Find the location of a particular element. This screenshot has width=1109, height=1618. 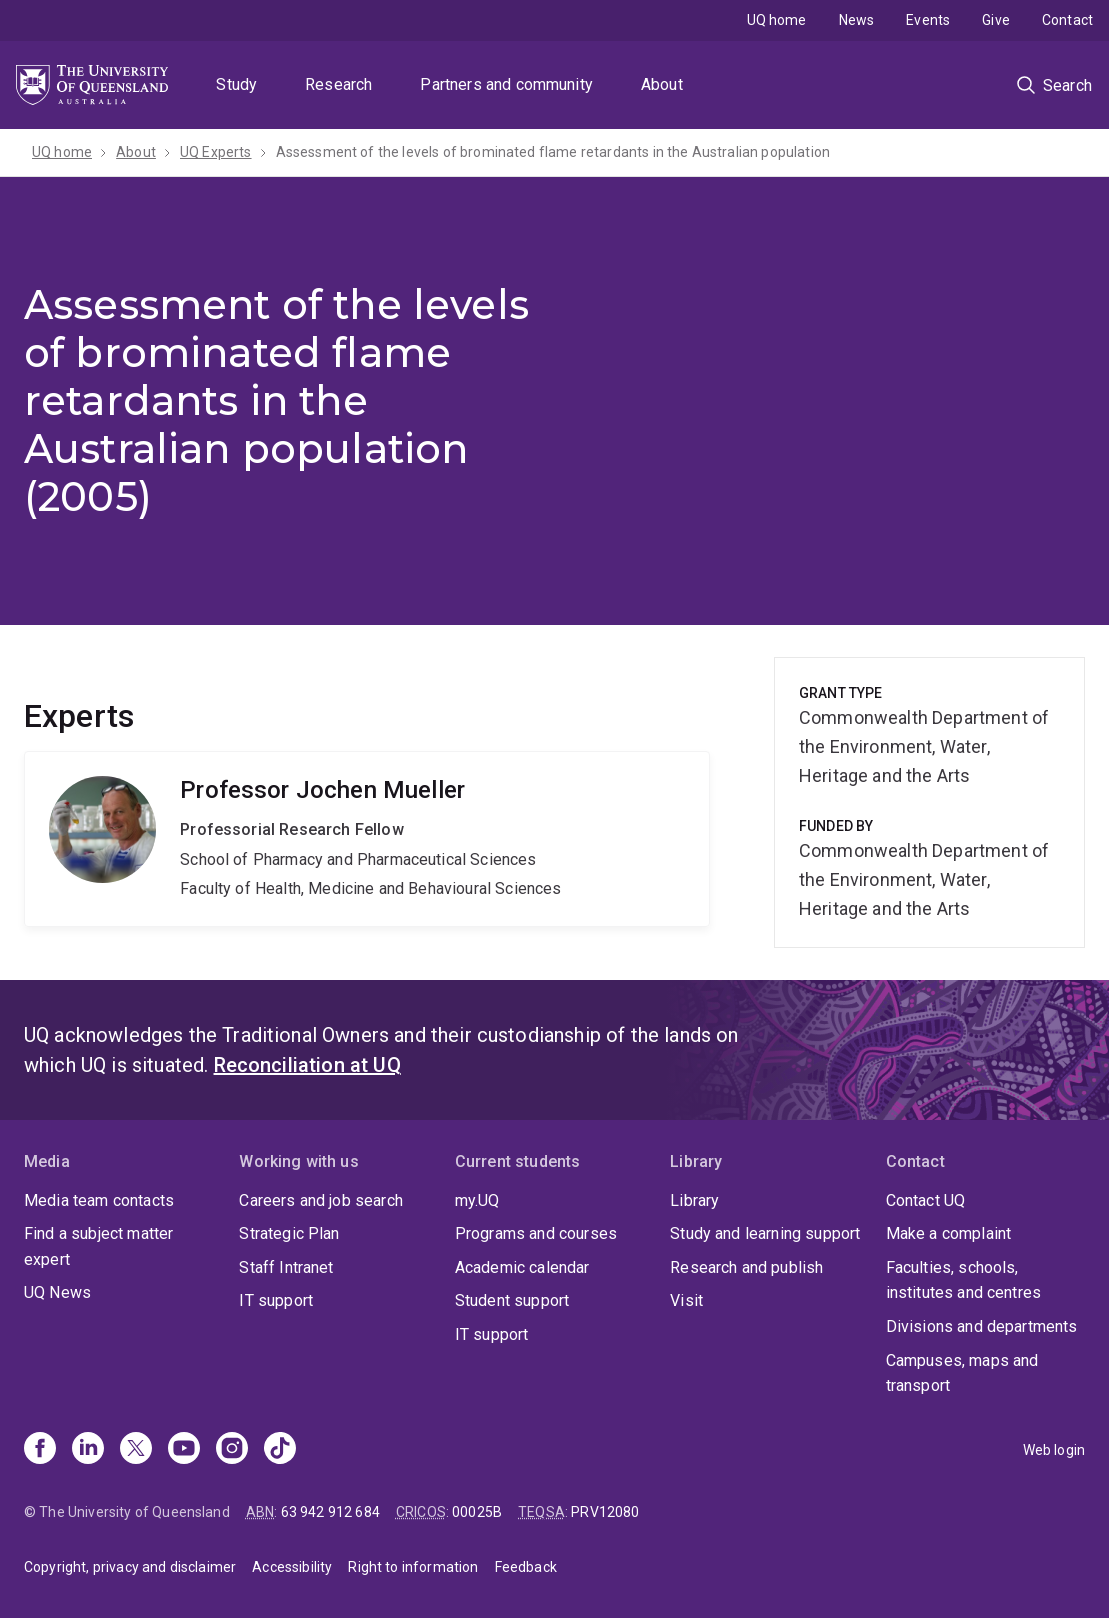

Copyright, privacy and disclaimer is located at coordinates (130, 1567).